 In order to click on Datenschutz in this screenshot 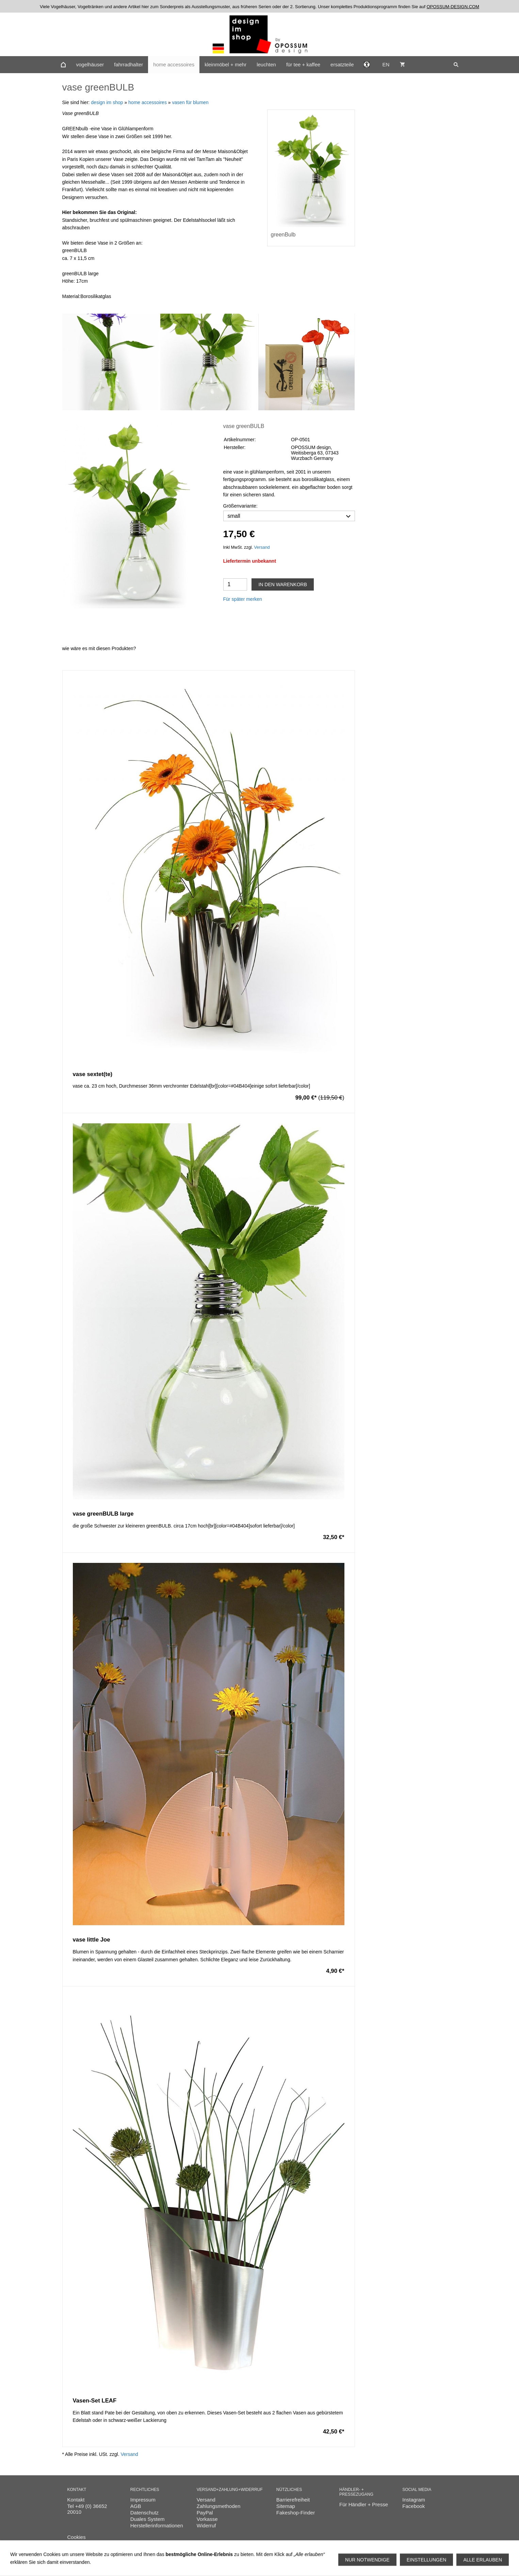, I will do `click(144, 2512)`.